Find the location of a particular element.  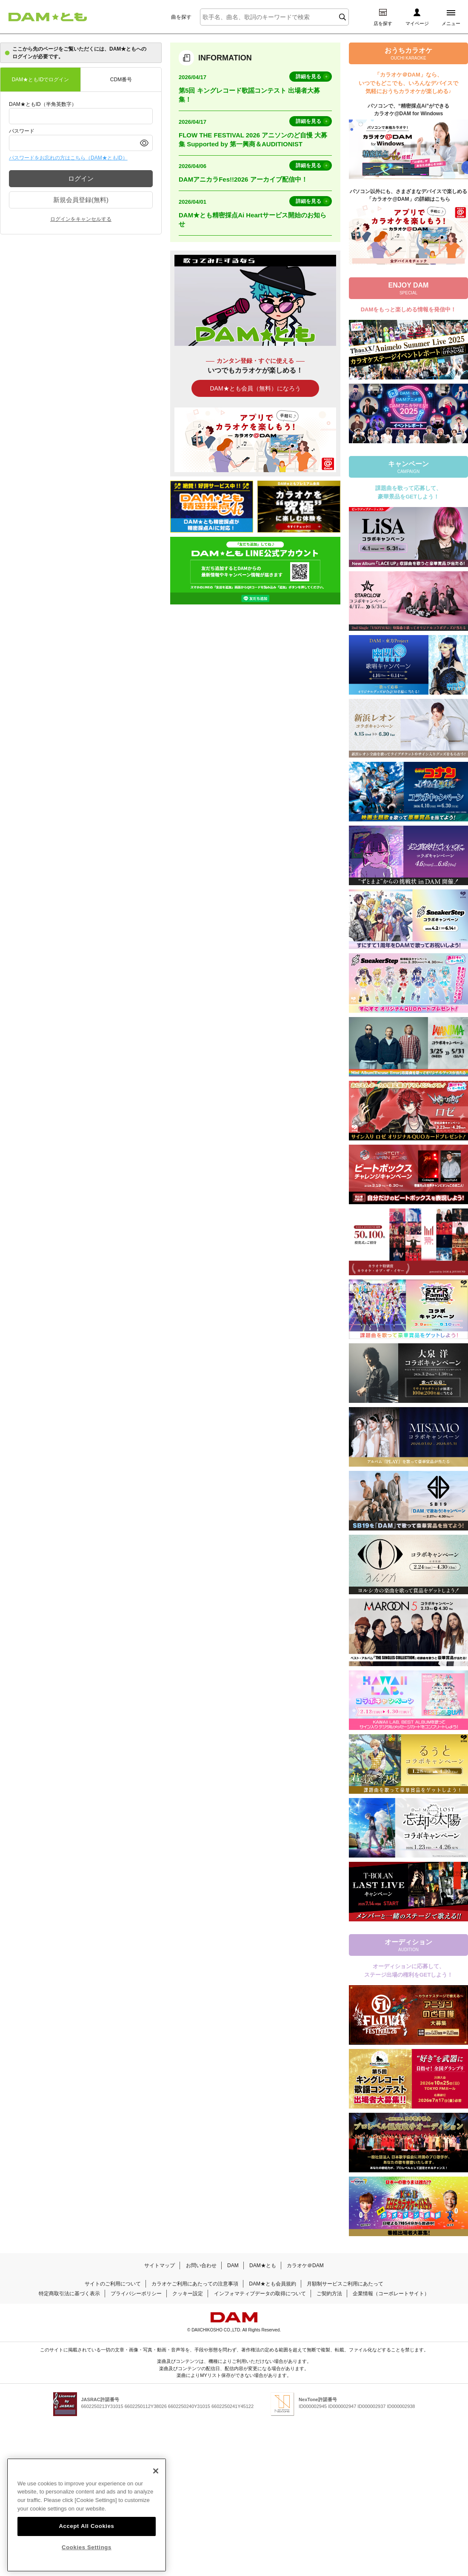

パスワードをお忘れの方はこちら（DAM★ともID） is located at coordinates (68, 158).